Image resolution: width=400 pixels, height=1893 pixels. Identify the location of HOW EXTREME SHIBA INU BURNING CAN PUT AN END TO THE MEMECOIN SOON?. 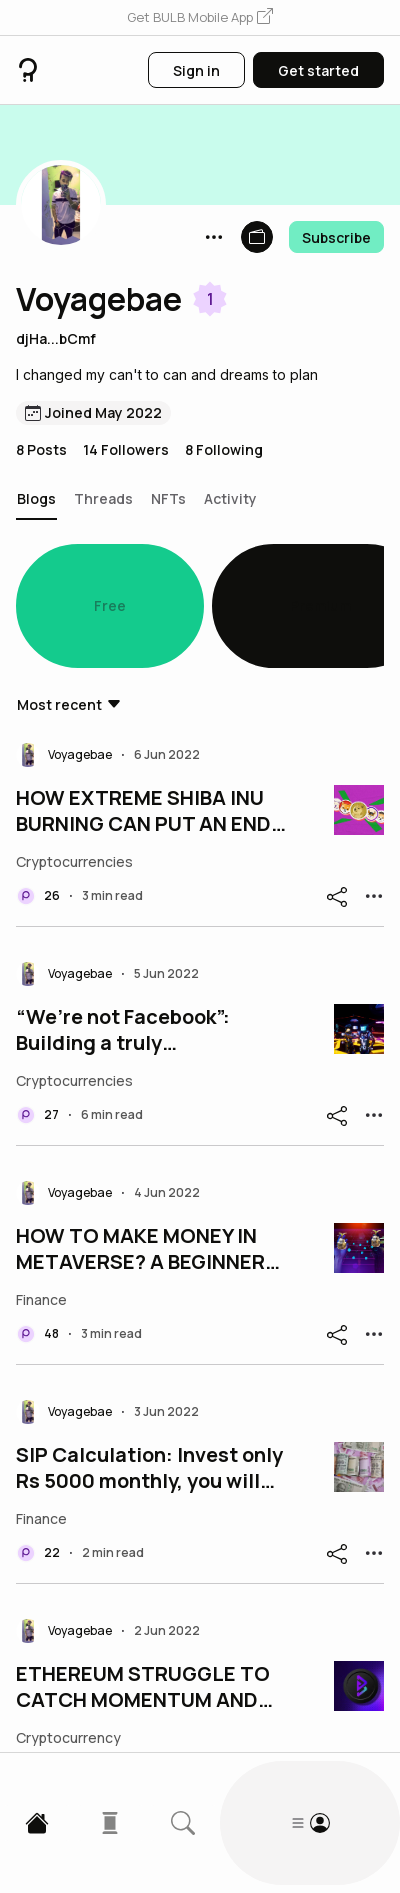
(146, 719).